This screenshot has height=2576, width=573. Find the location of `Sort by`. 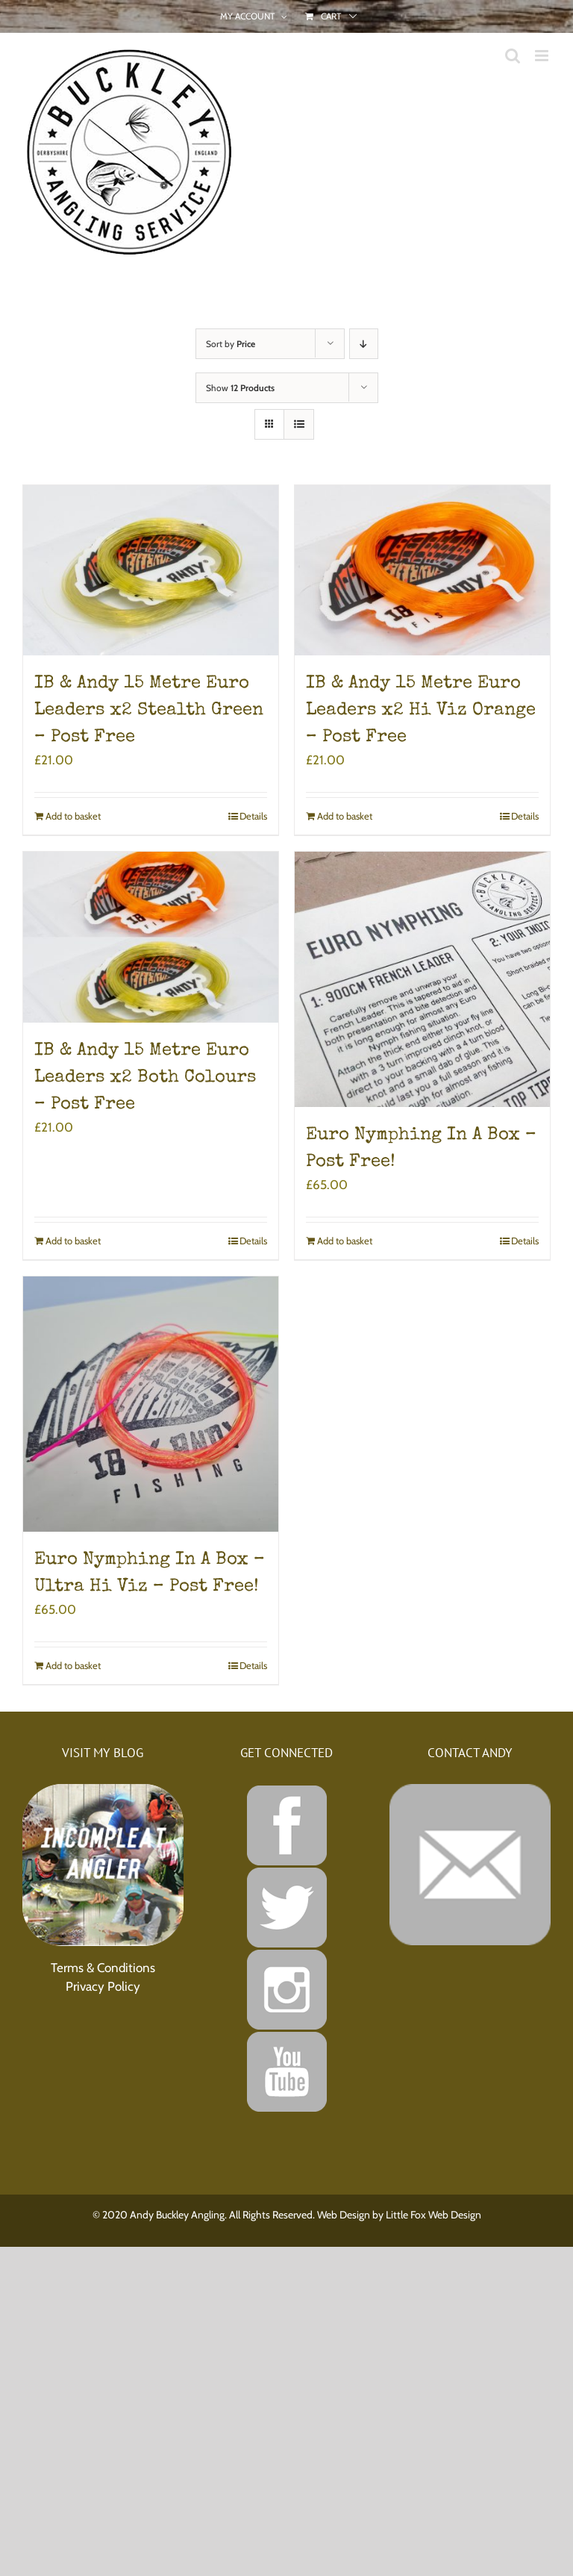

Sort by is located at coordinates (230, 343).